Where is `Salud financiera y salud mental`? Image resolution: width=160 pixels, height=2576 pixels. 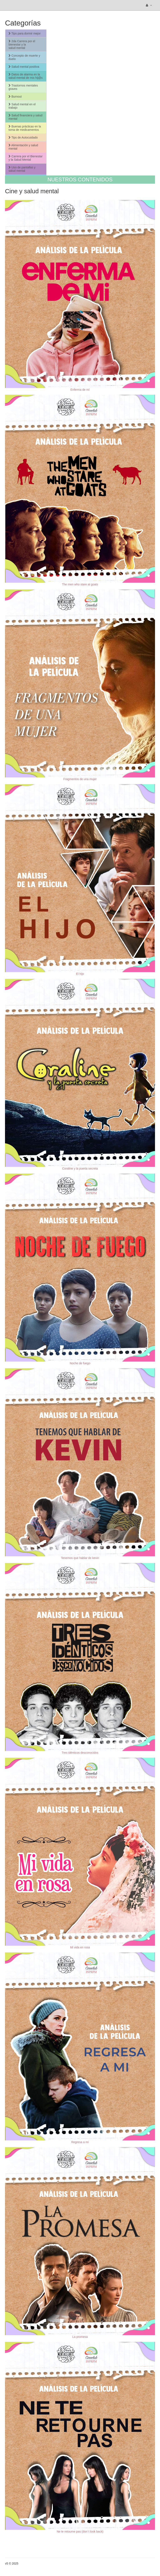 Salud financiera y salud mental is located at coordinates (25, 117).